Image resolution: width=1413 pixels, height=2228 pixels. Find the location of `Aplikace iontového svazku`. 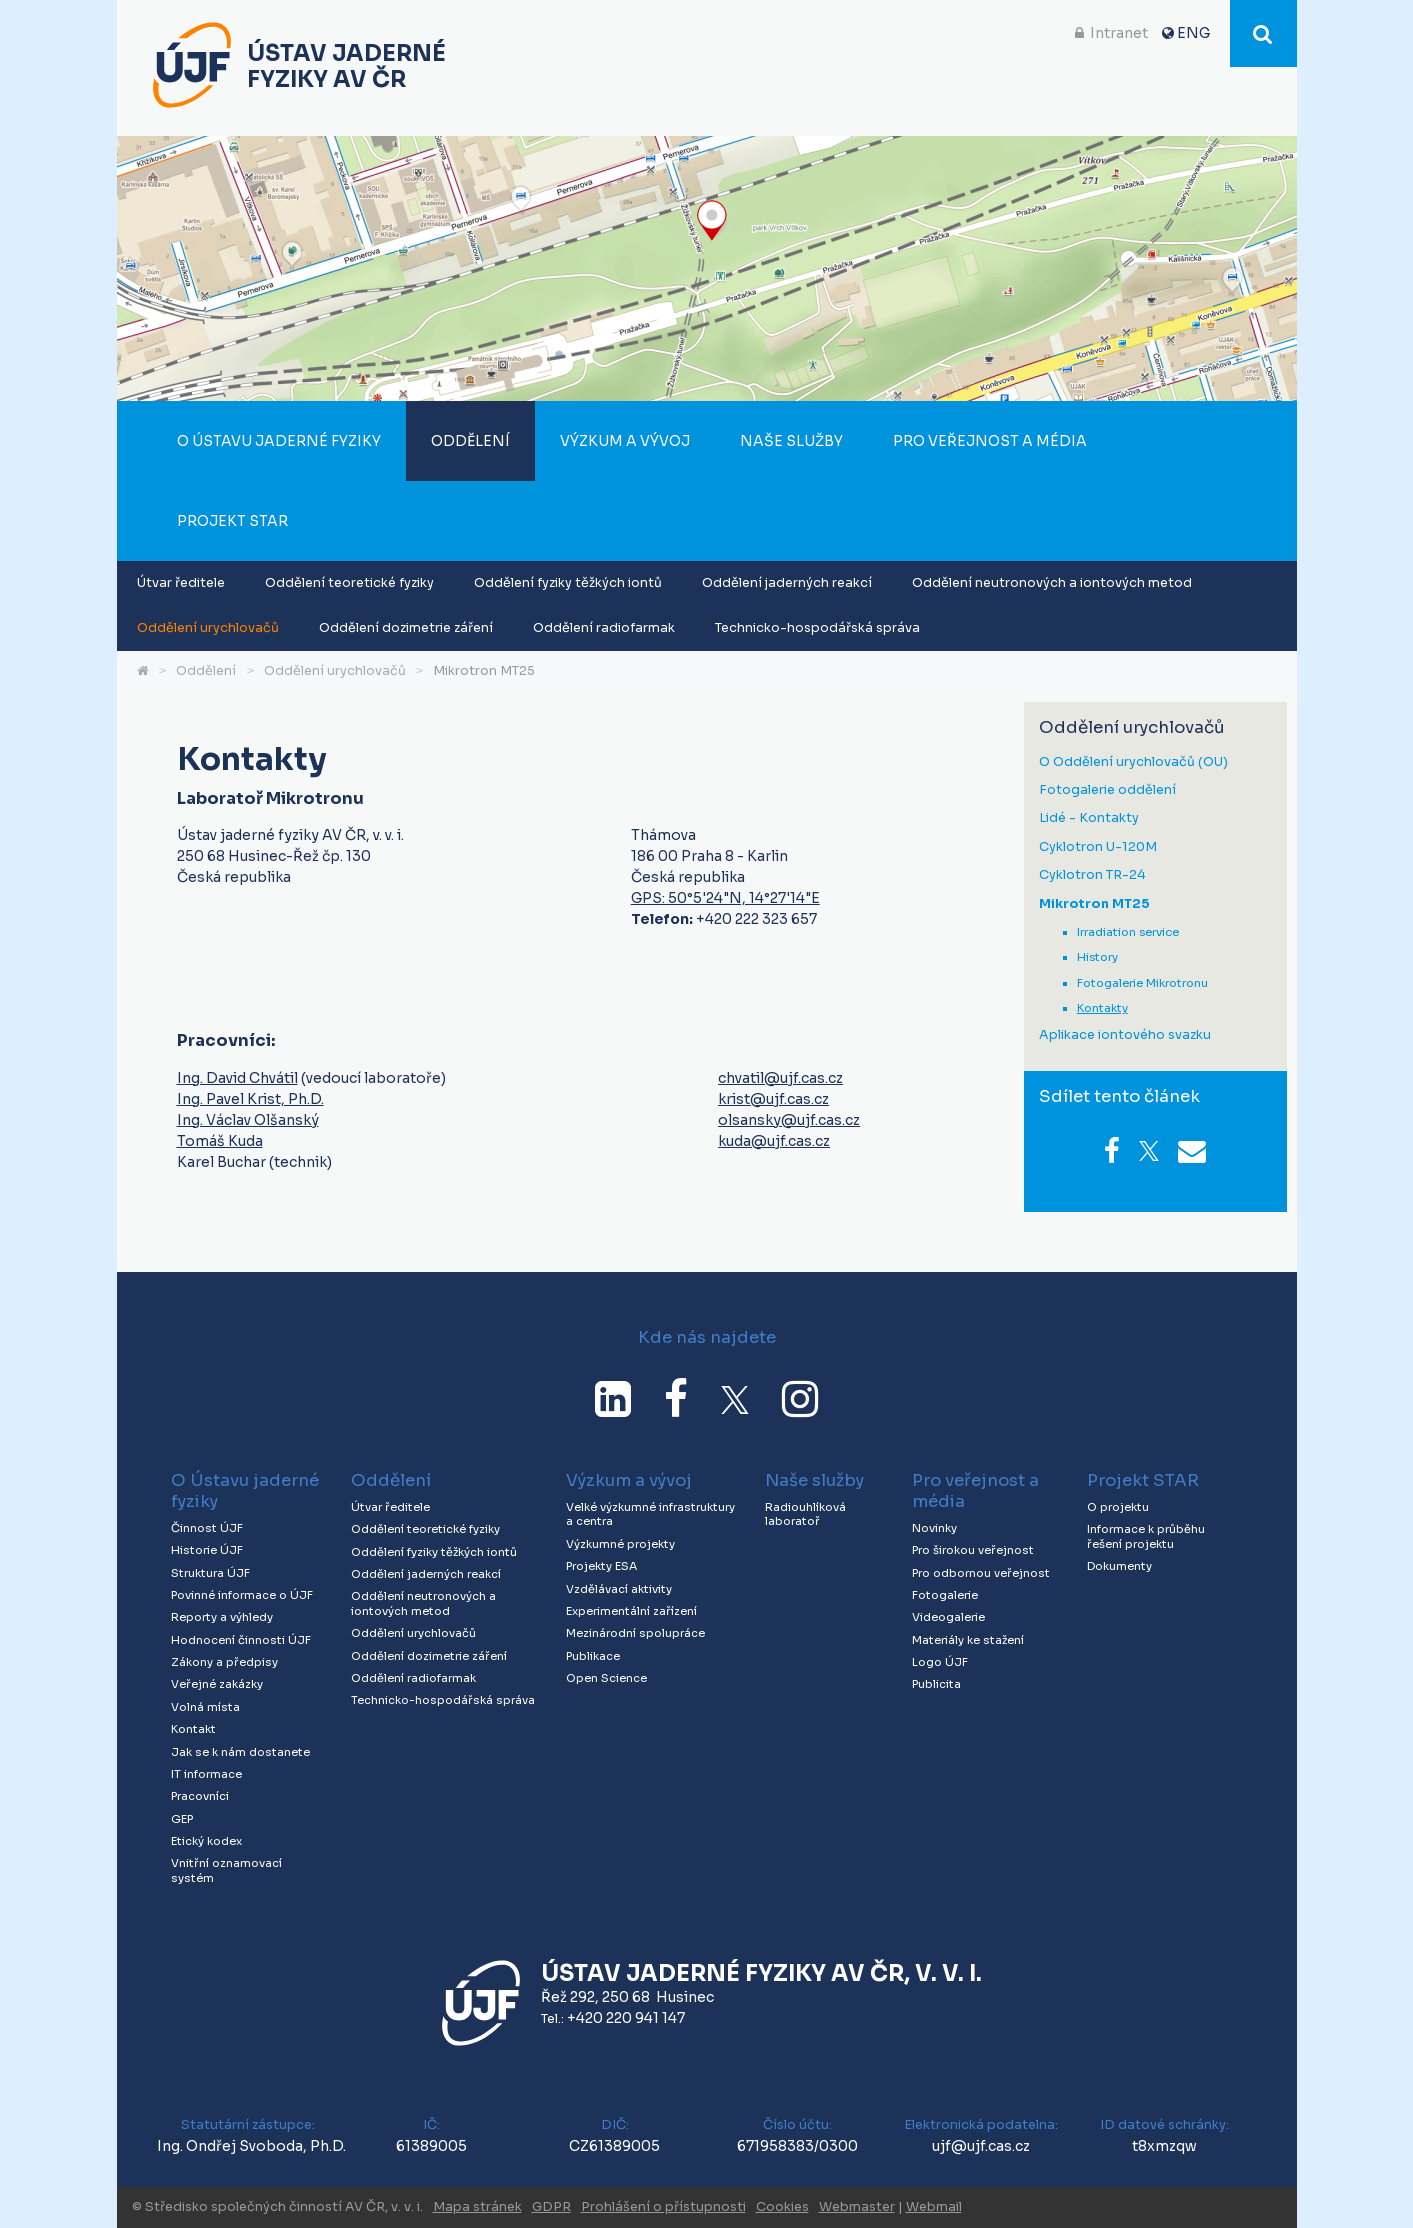

Aplikace iontového svazku is located at coordinates (1125, 1035).